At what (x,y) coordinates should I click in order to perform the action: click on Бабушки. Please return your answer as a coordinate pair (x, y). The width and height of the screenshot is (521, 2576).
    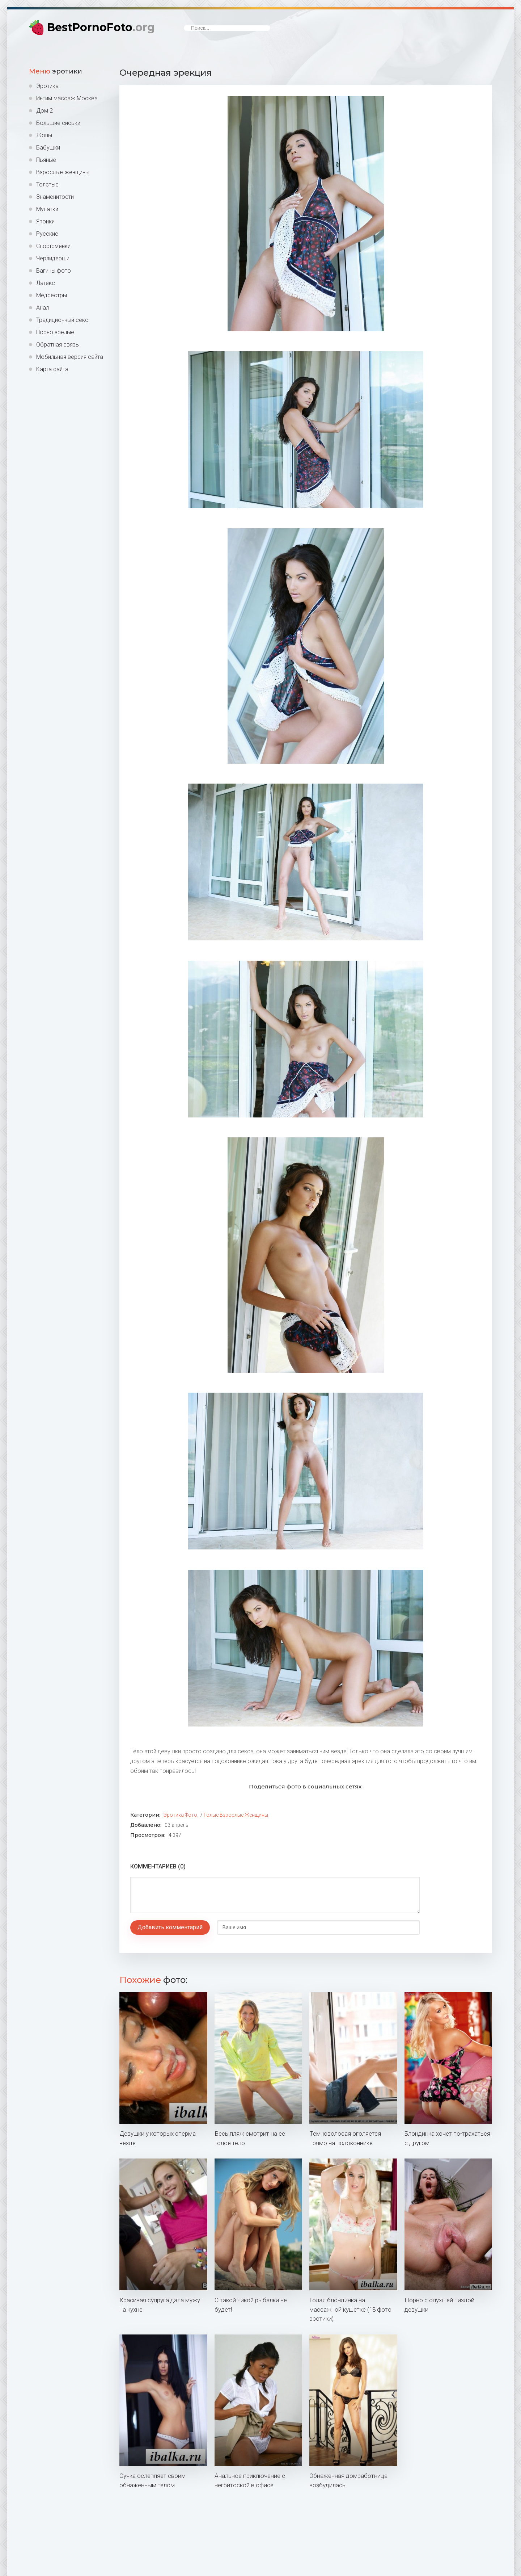
    Looking at the image, I should click on (48, 147).